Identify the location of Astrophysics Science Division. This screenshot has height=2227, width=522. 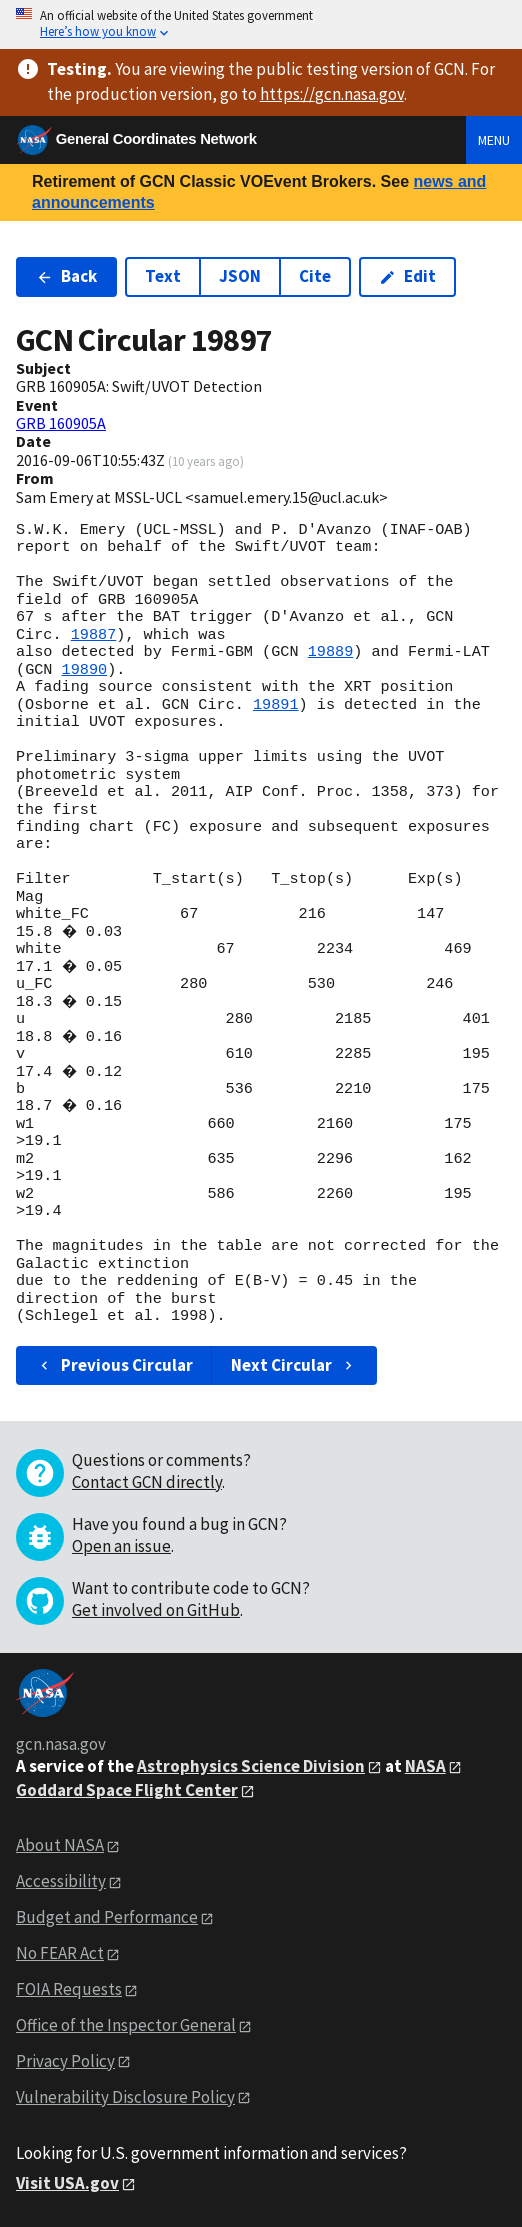
(251, 1766).